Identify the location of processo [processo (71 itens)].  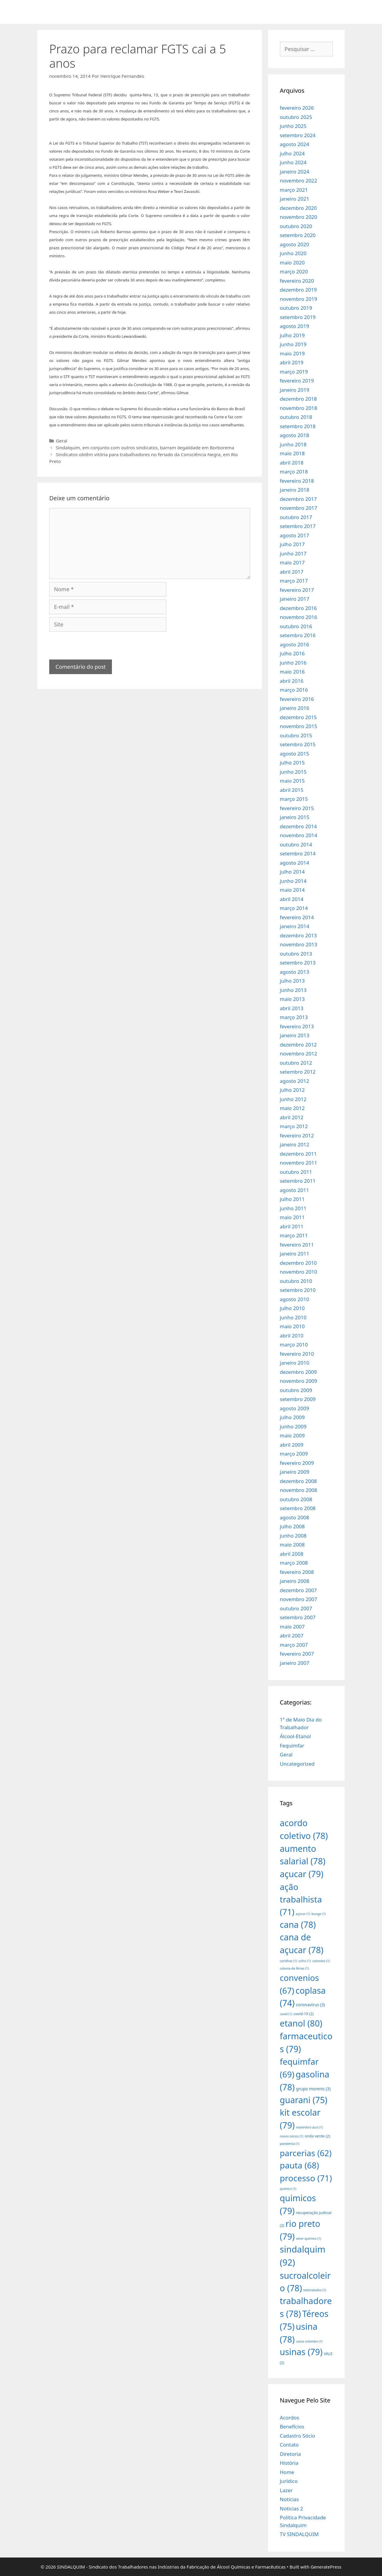
(306, 2178).